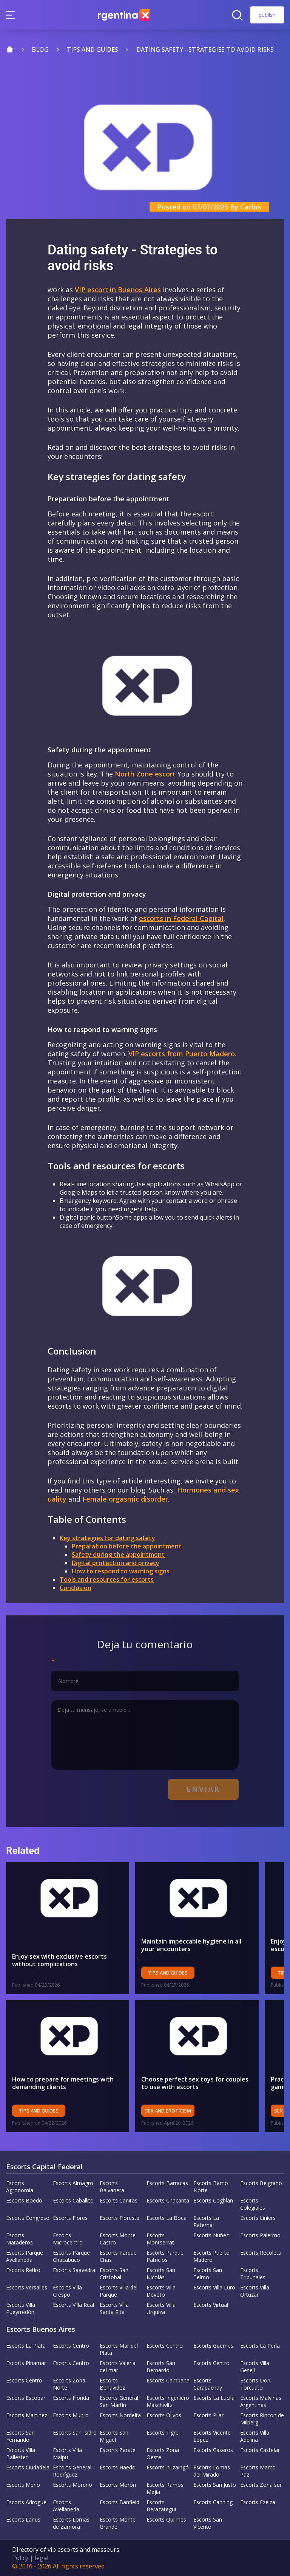  Describe the element at coordinates (71, 2256) in the screenshot. I see `Escorts Parque Chacabuco` at that location.